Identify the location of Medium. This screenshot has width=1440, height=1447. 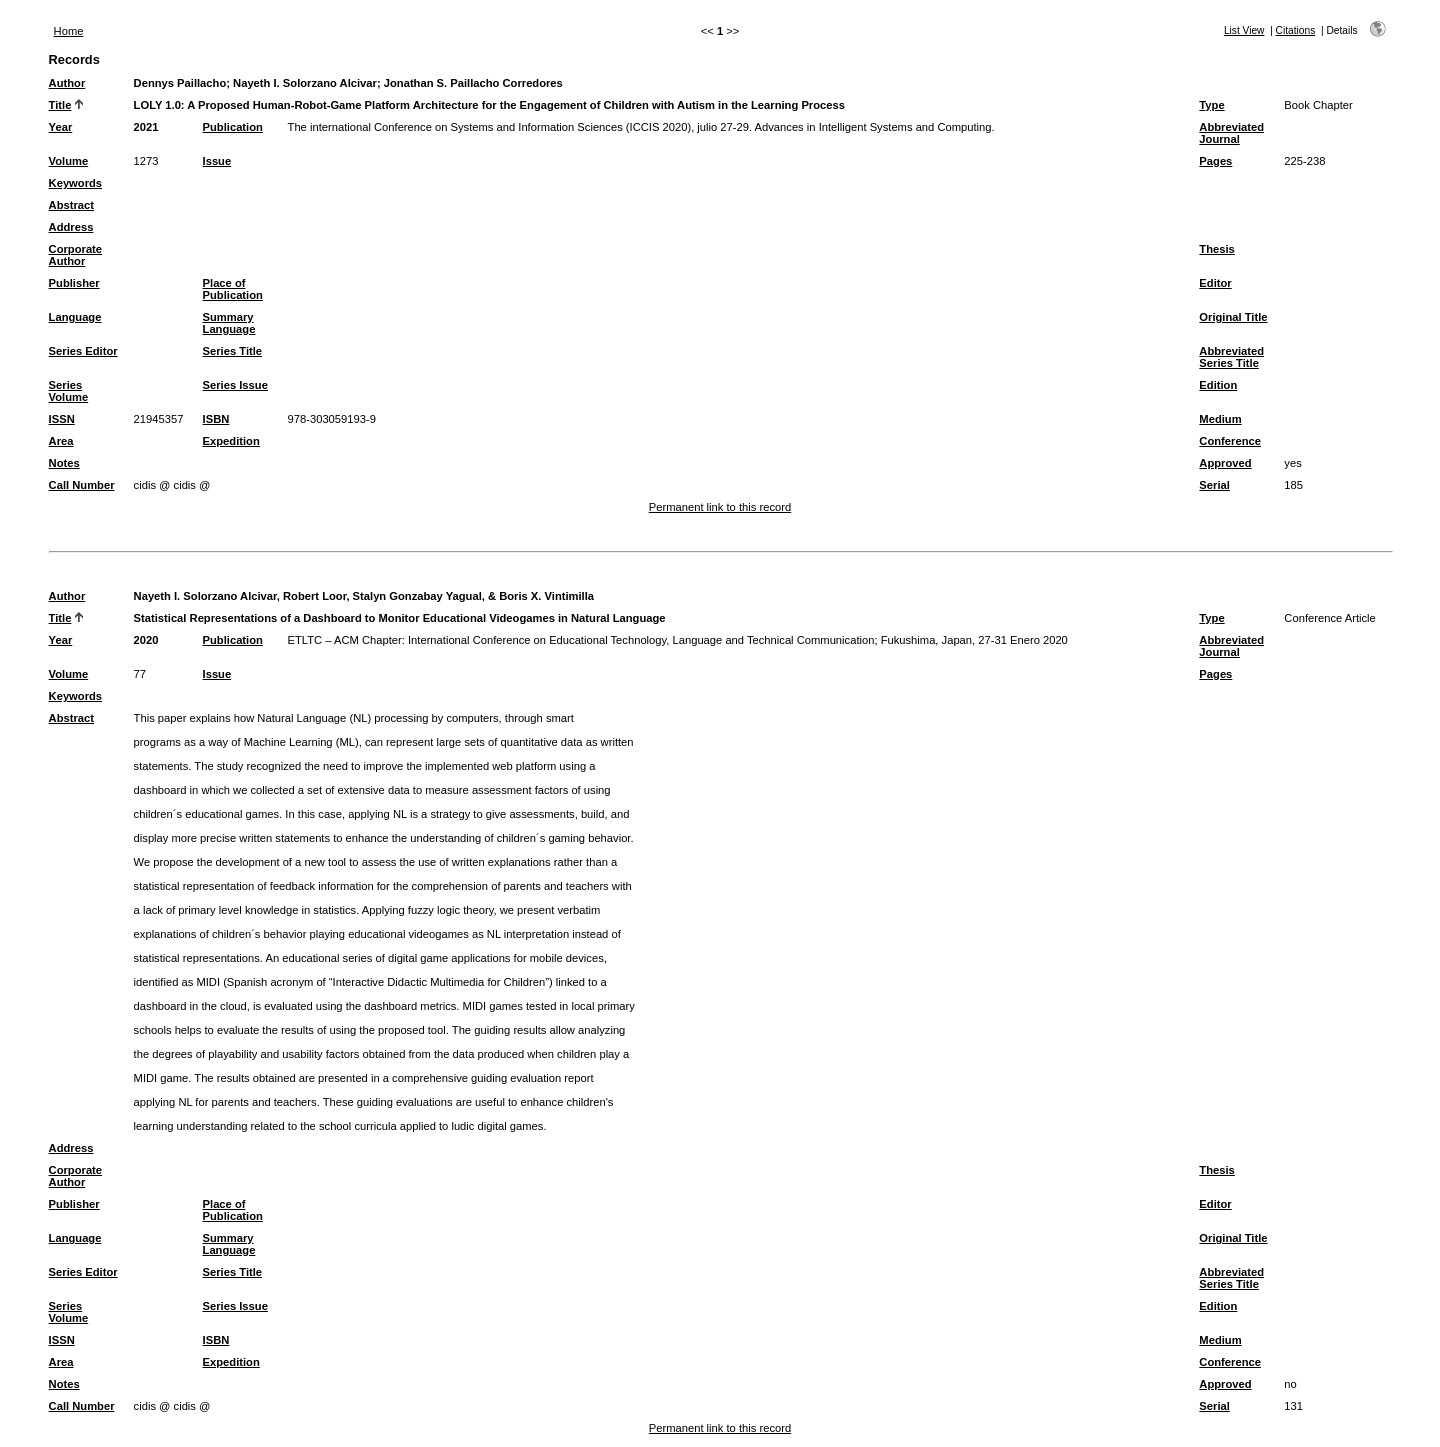
(1220, 419).